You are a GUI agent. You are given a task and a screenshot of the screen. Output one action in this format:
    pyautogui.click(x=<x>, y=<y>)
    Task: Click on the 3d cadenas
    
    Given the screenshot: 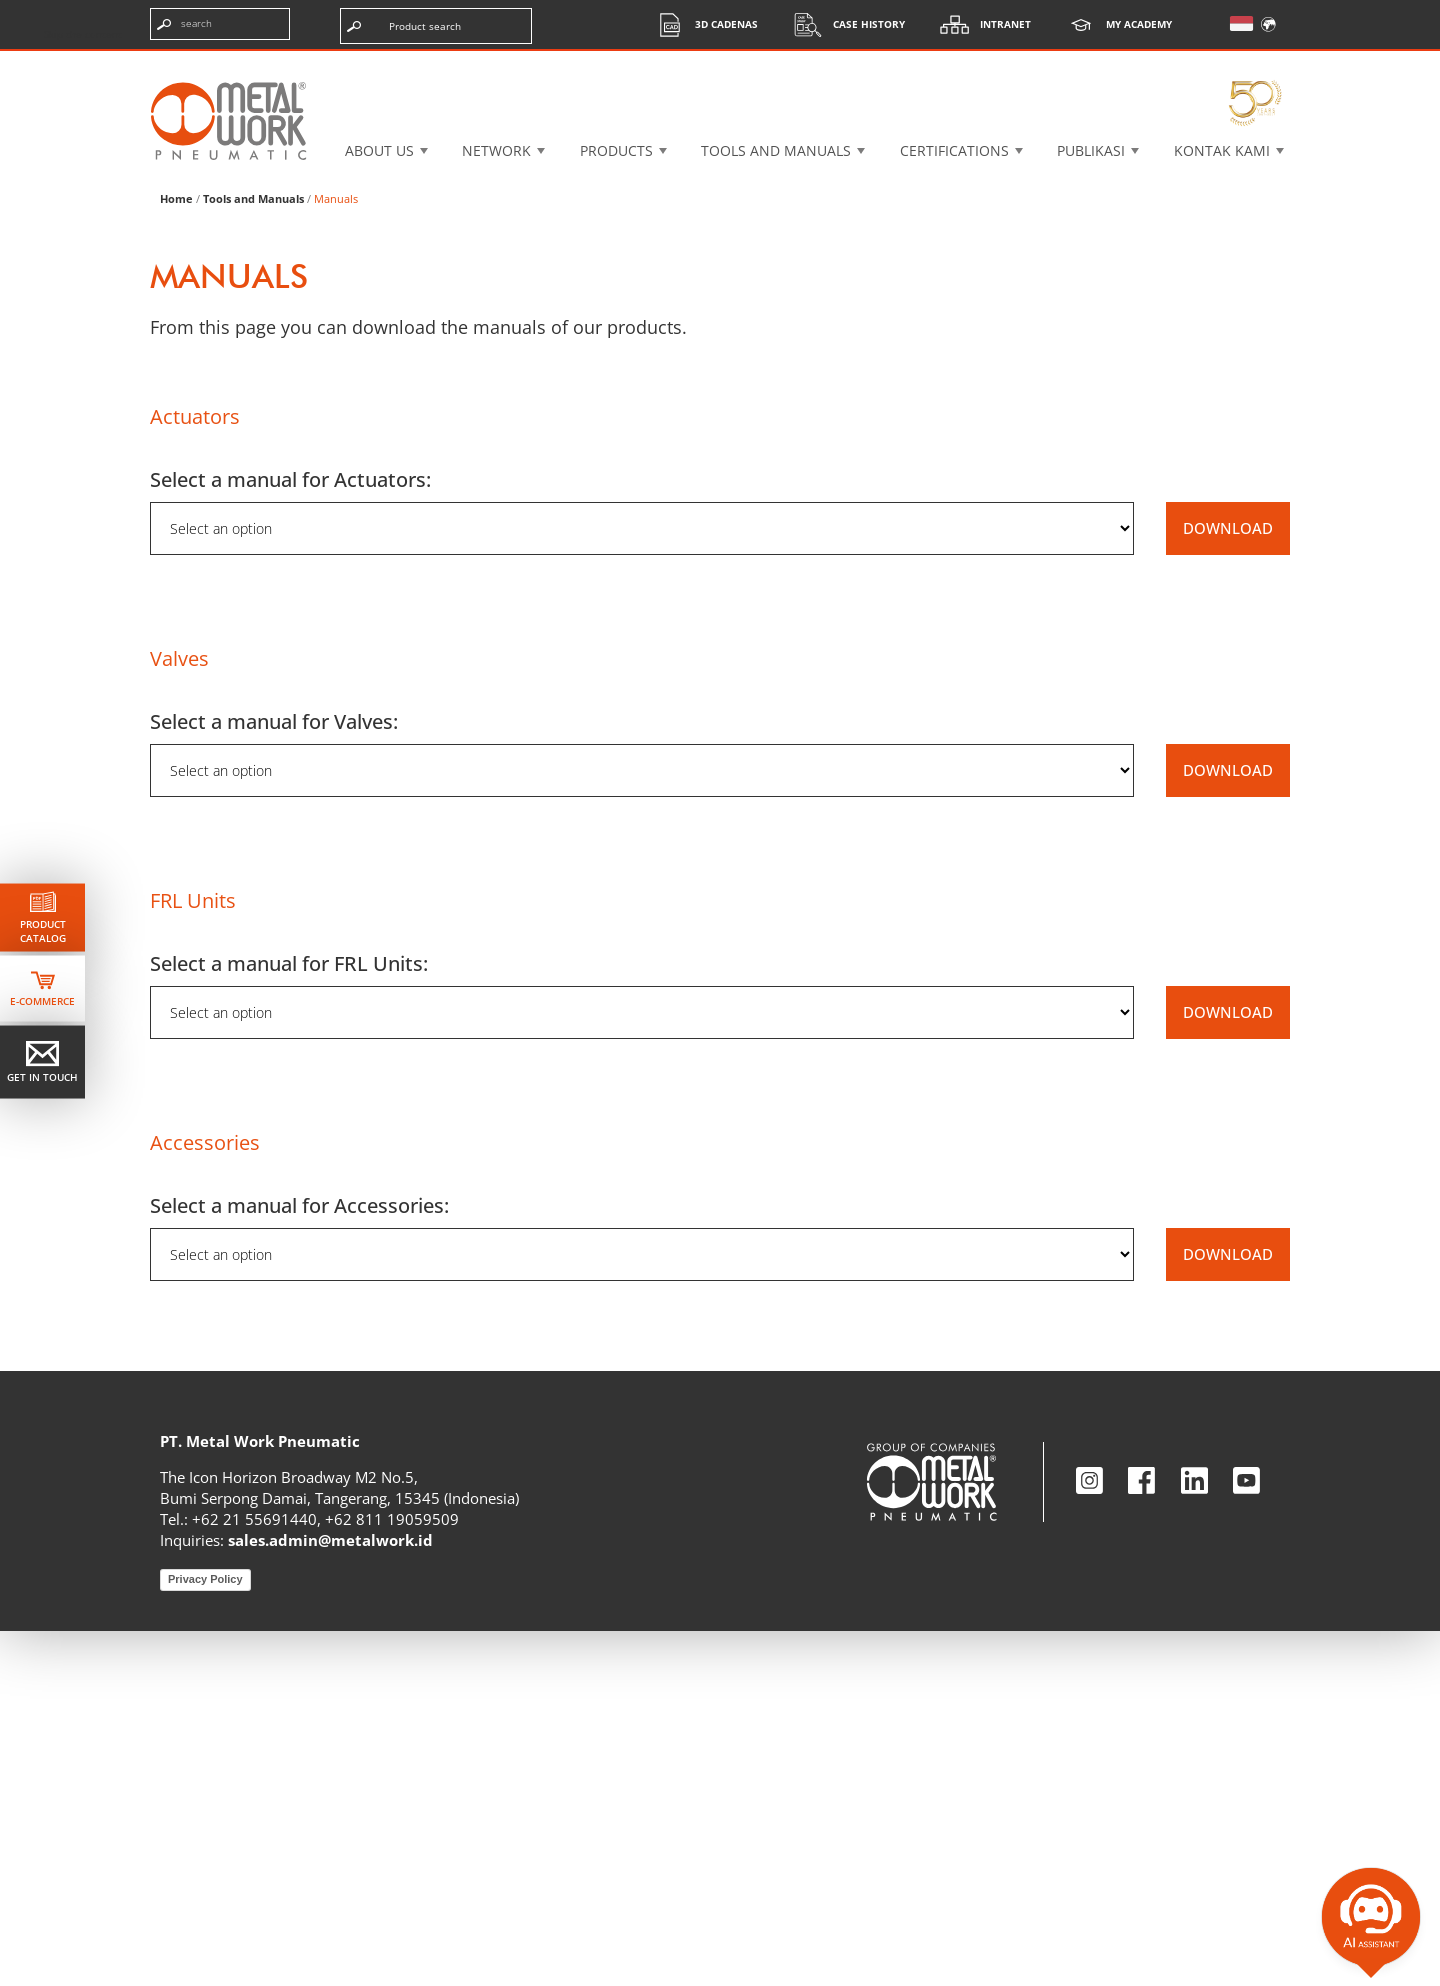 What is the action you would take?
    pyautogui.click(x=701, y=24)
    